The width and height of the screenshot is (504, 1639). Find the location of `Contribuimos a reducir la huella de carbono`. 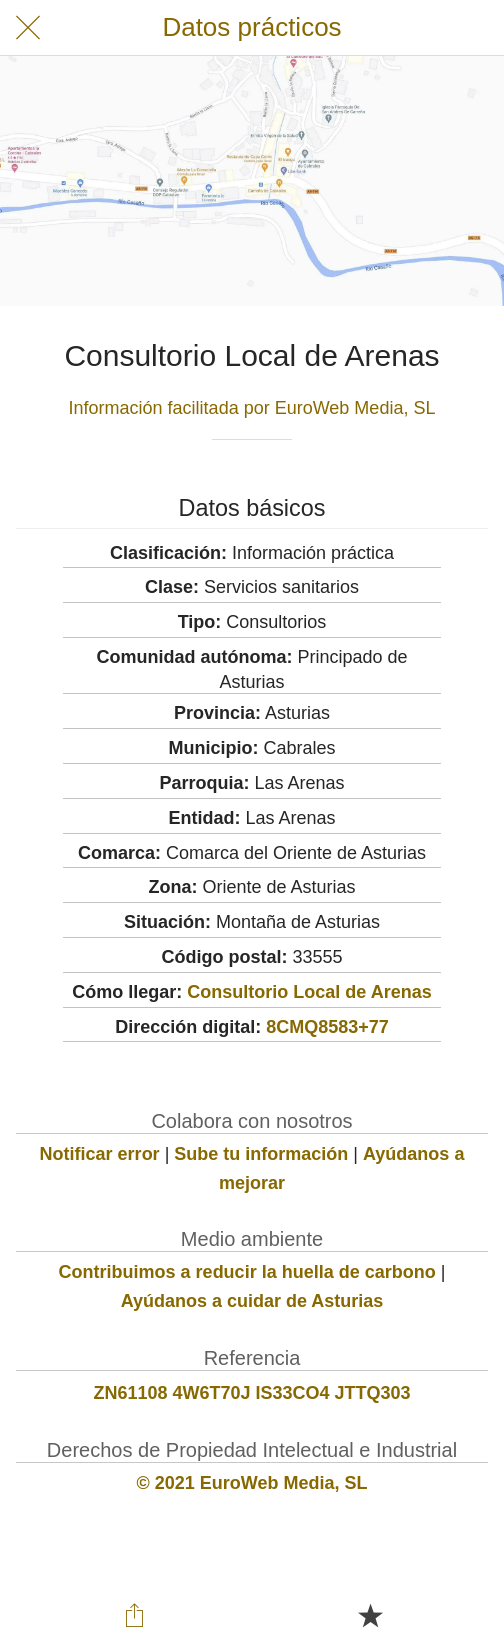

Contribuimos a reducir la huella de carbono is located at coordinates (247, 1272).